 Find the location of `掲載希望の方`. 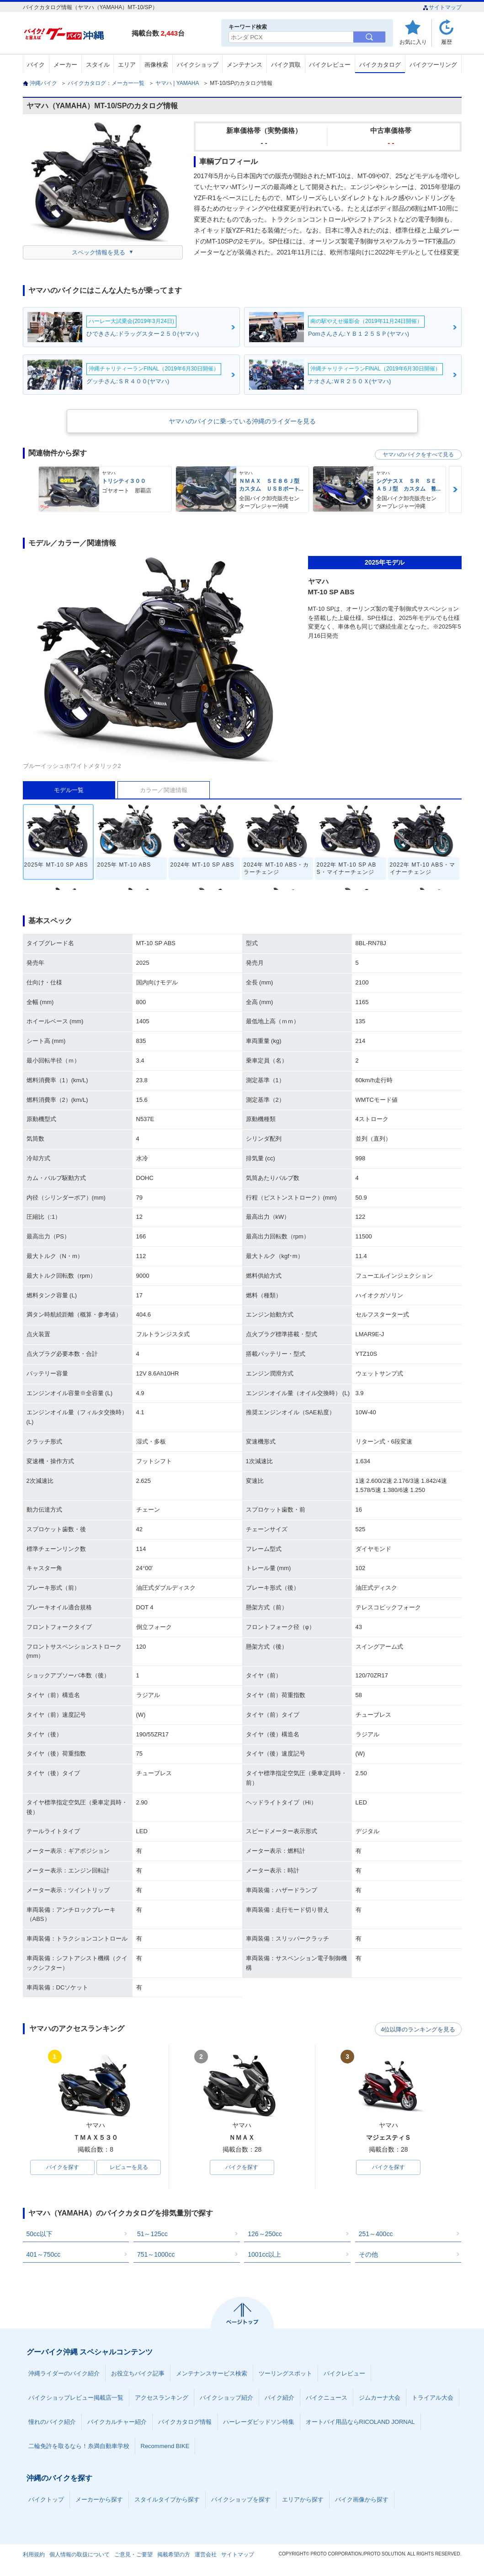

掲載希望の方 is located at coordinates (173, 2555).